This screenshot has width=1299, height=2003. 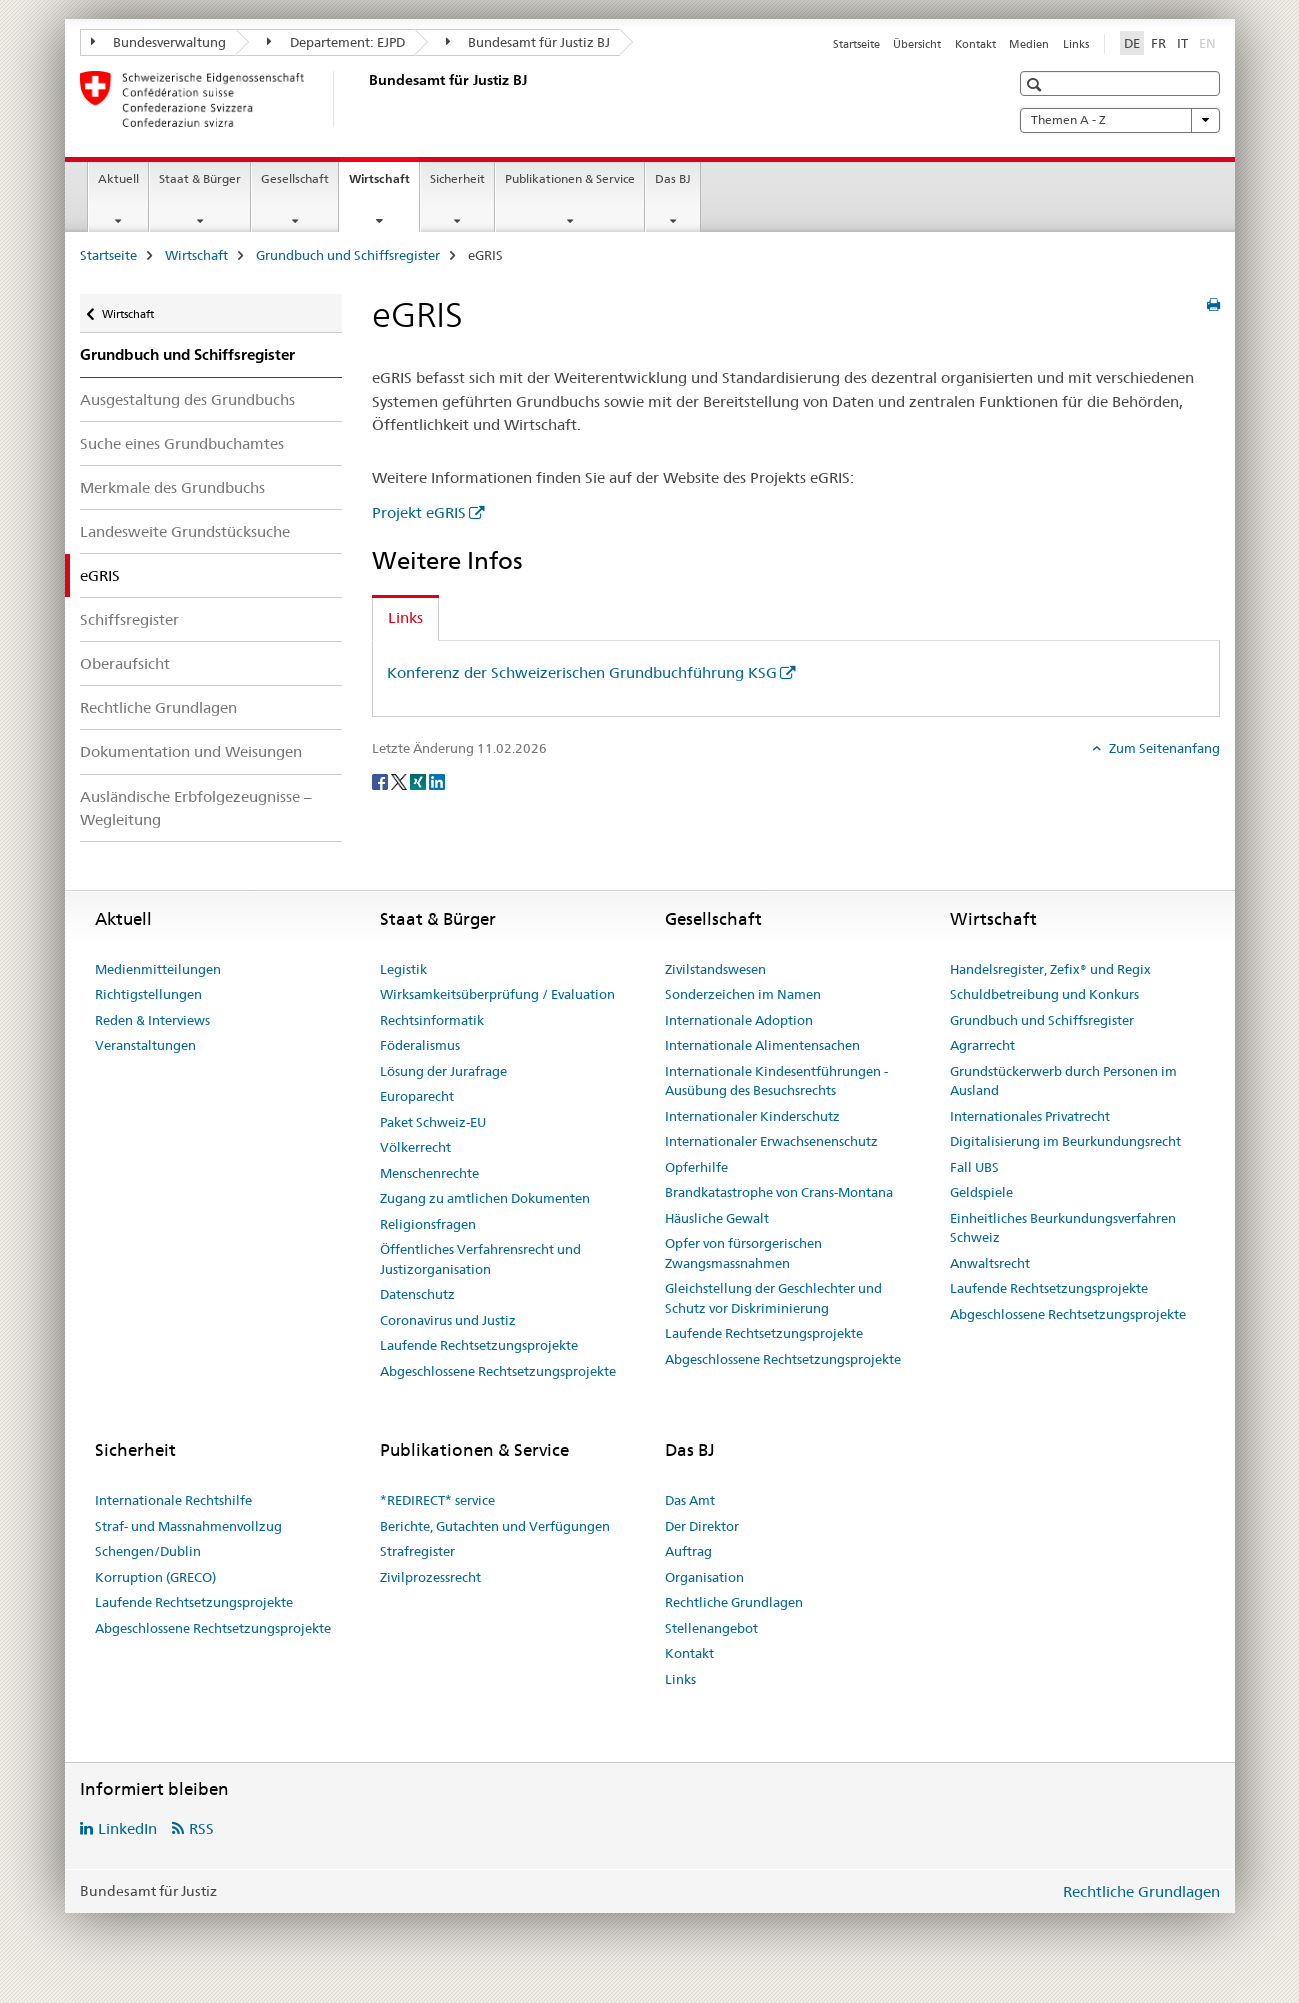 What do you see at coordinates (415, 1147) in the screenshot?
I see `Völkerrecht` at bounding box center [415, 1147].